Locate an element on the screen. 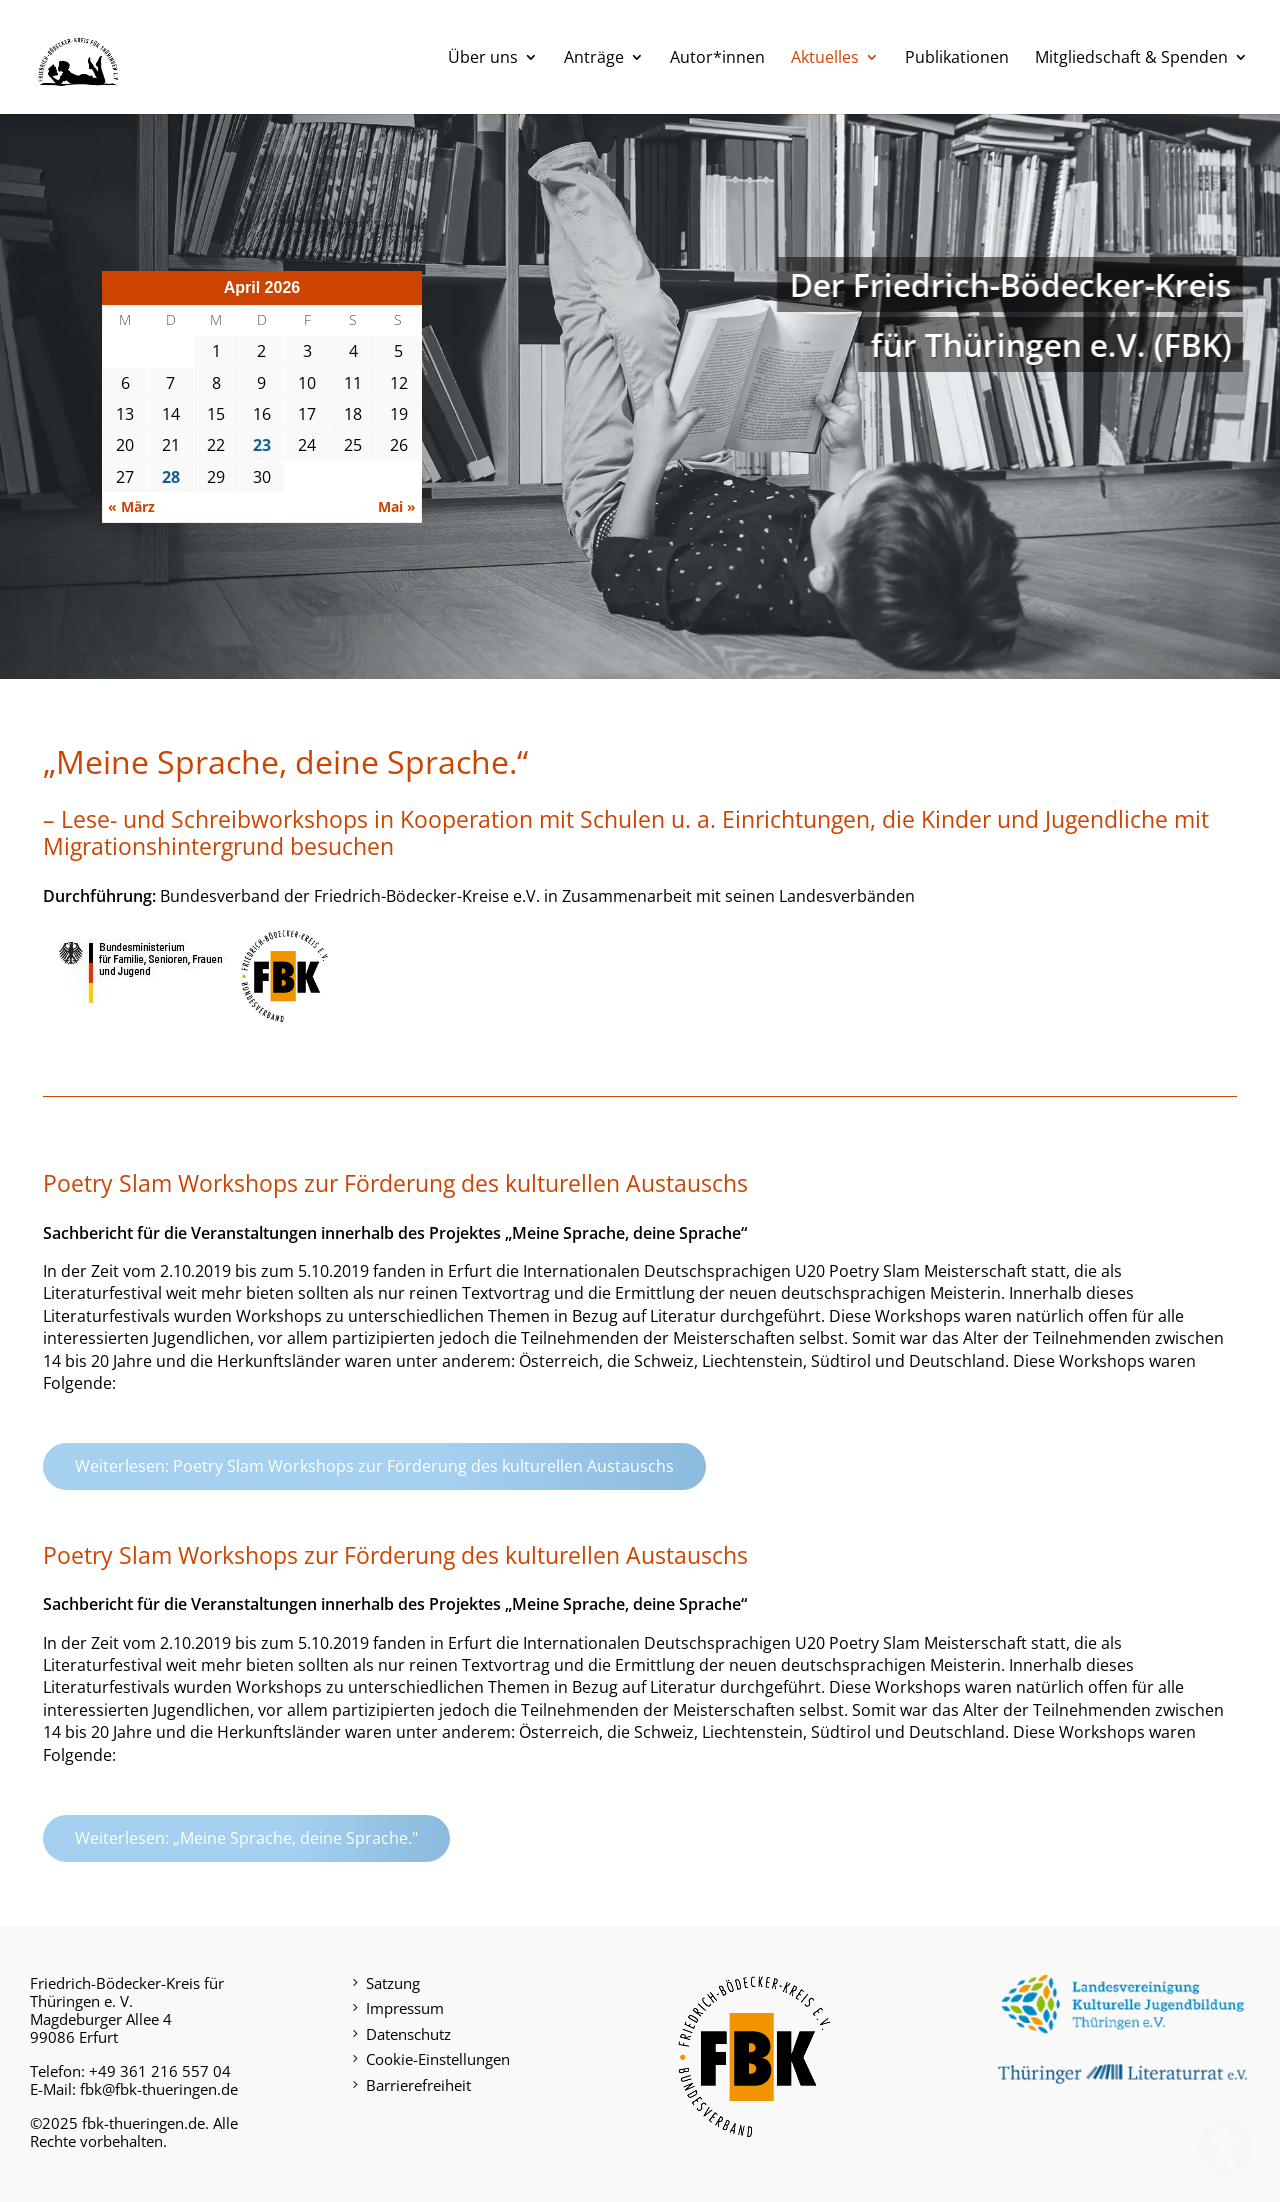 This screenshot has height=2202, width=1280. Cookie-Einstellungen is located at coordinates (438, 2059).